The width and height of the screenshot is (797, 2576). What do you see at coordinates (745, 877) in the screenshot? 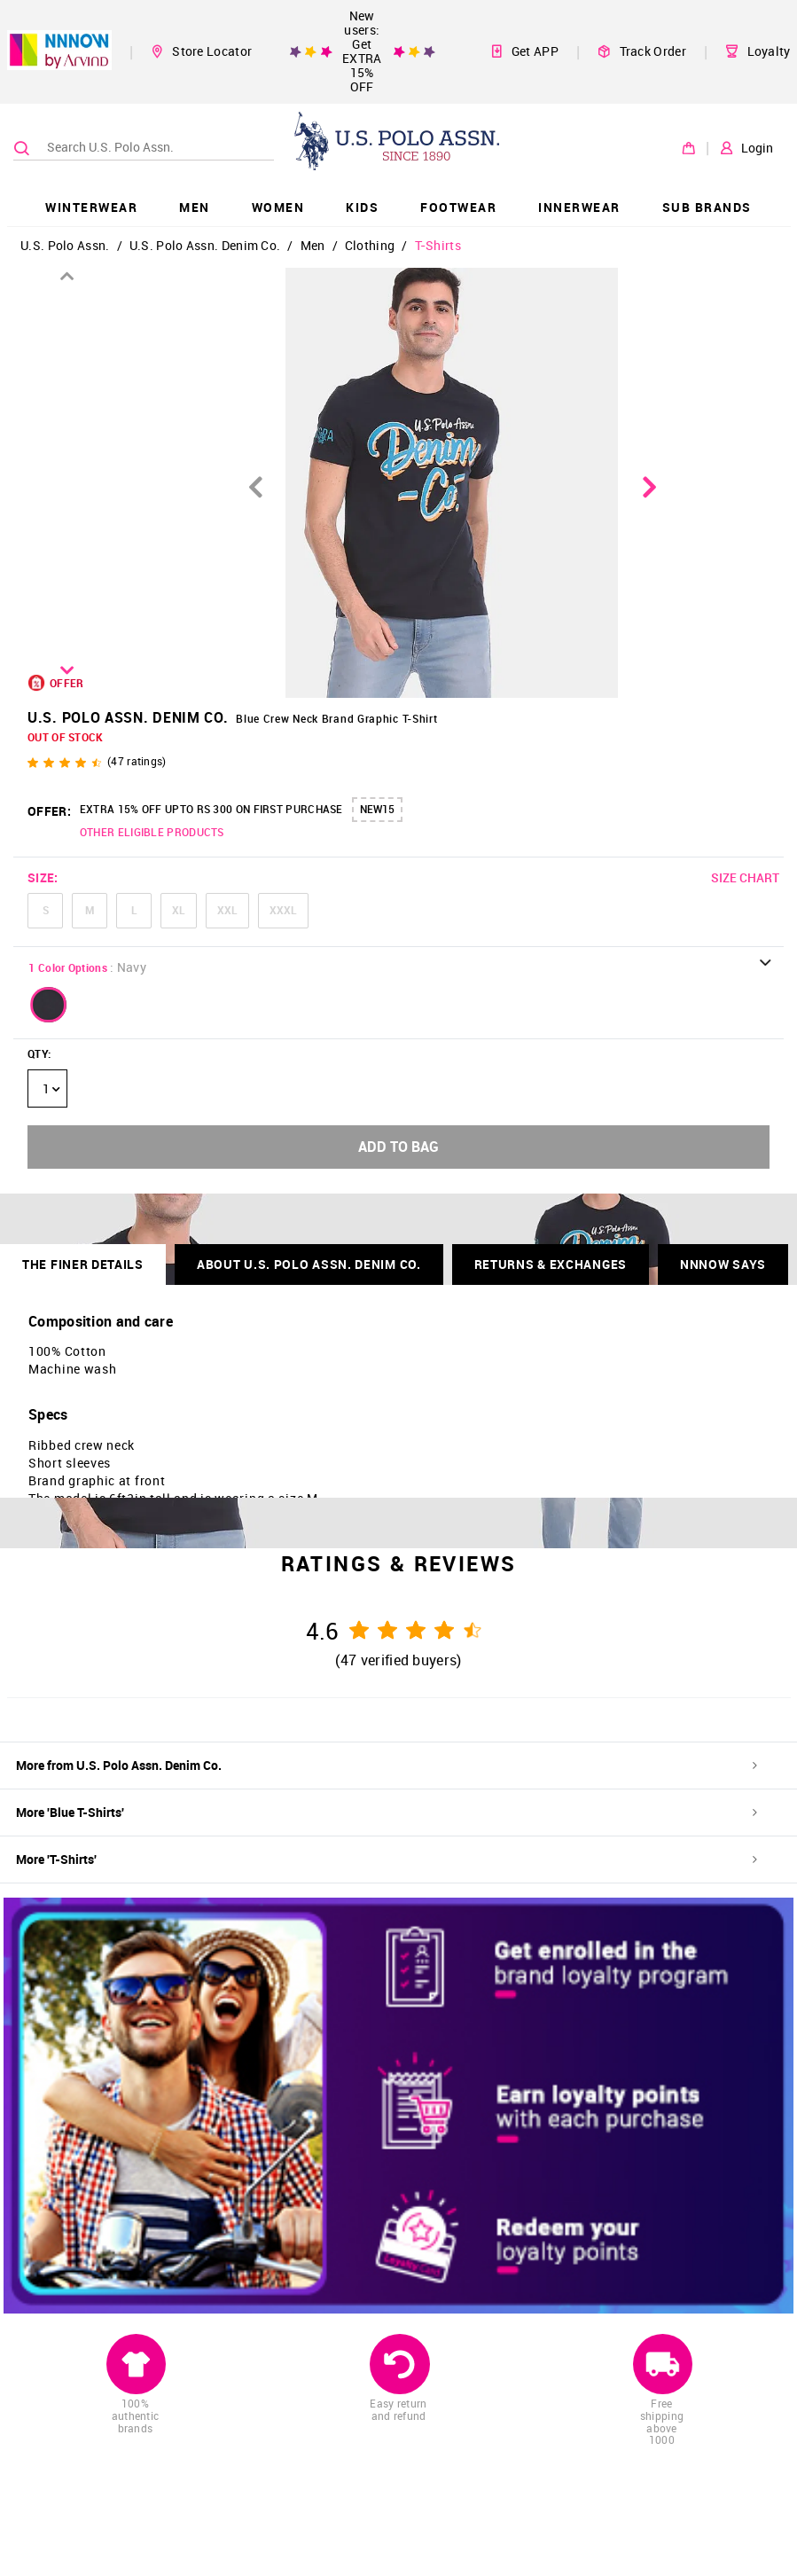
I see `SIZE CHART` at bounding box center [745, 877].